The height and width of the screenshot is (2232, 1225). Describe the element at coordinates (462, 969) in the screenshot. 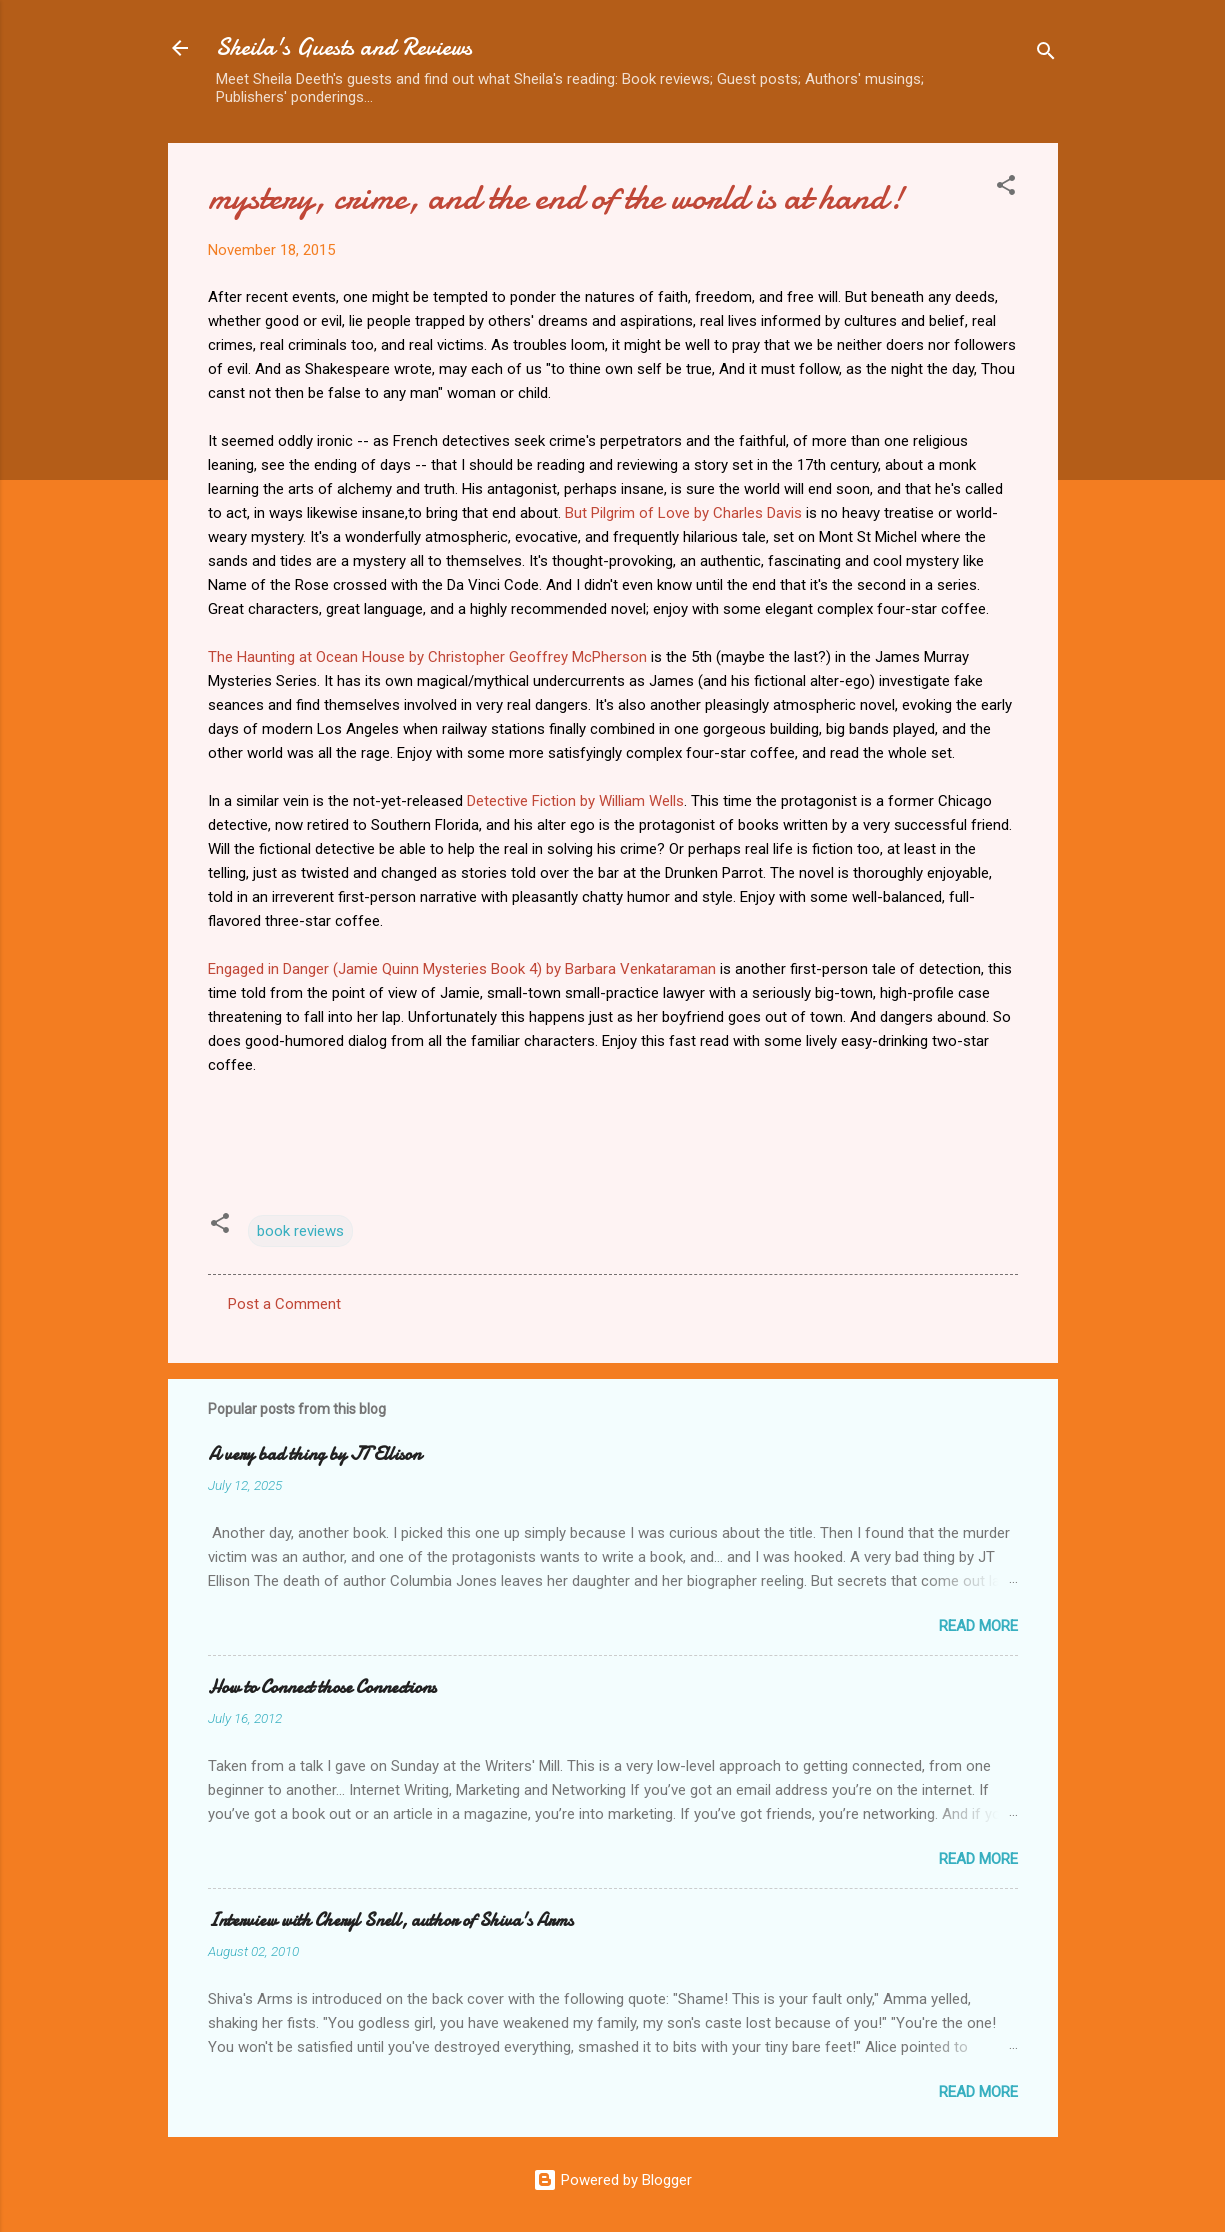

I see `Engaged in Danger (Jamie Quinn Mysteries Book 4) by Barbara Venkataraman` at that location.